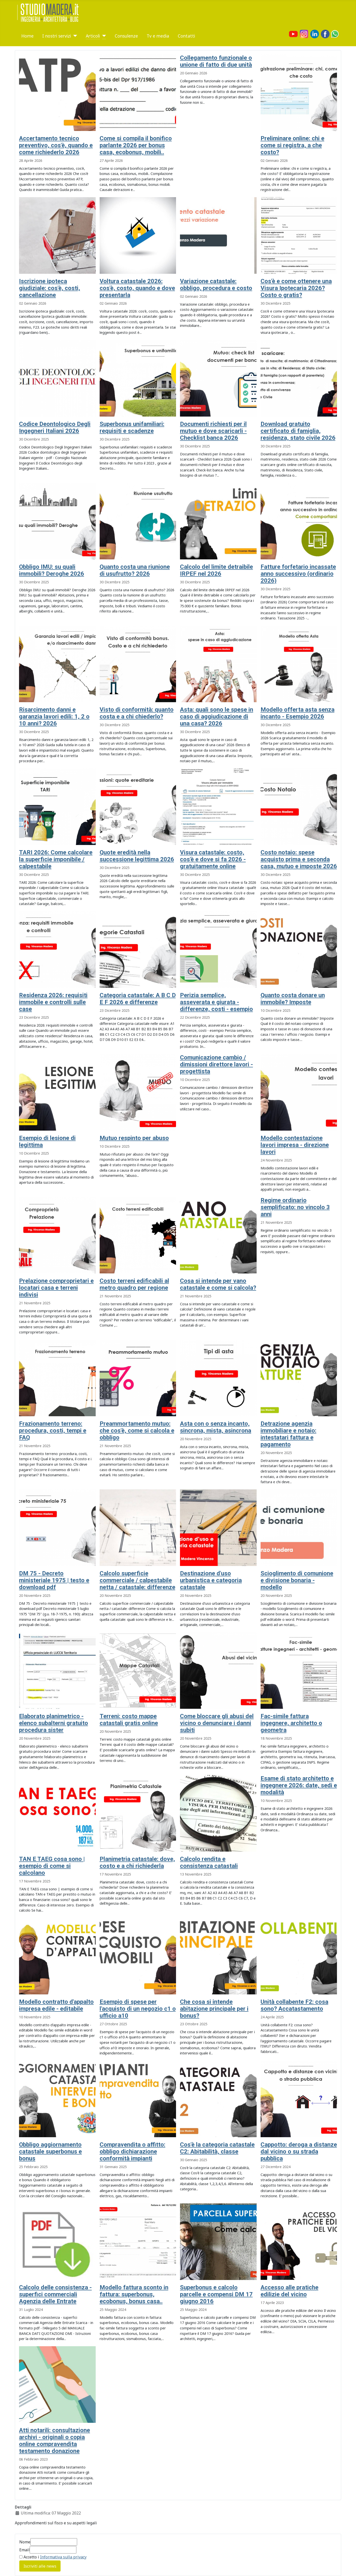  I want to click on Come bloccare gli abusi del vicino o denunciare i danni subiti, so click(217, 1723).